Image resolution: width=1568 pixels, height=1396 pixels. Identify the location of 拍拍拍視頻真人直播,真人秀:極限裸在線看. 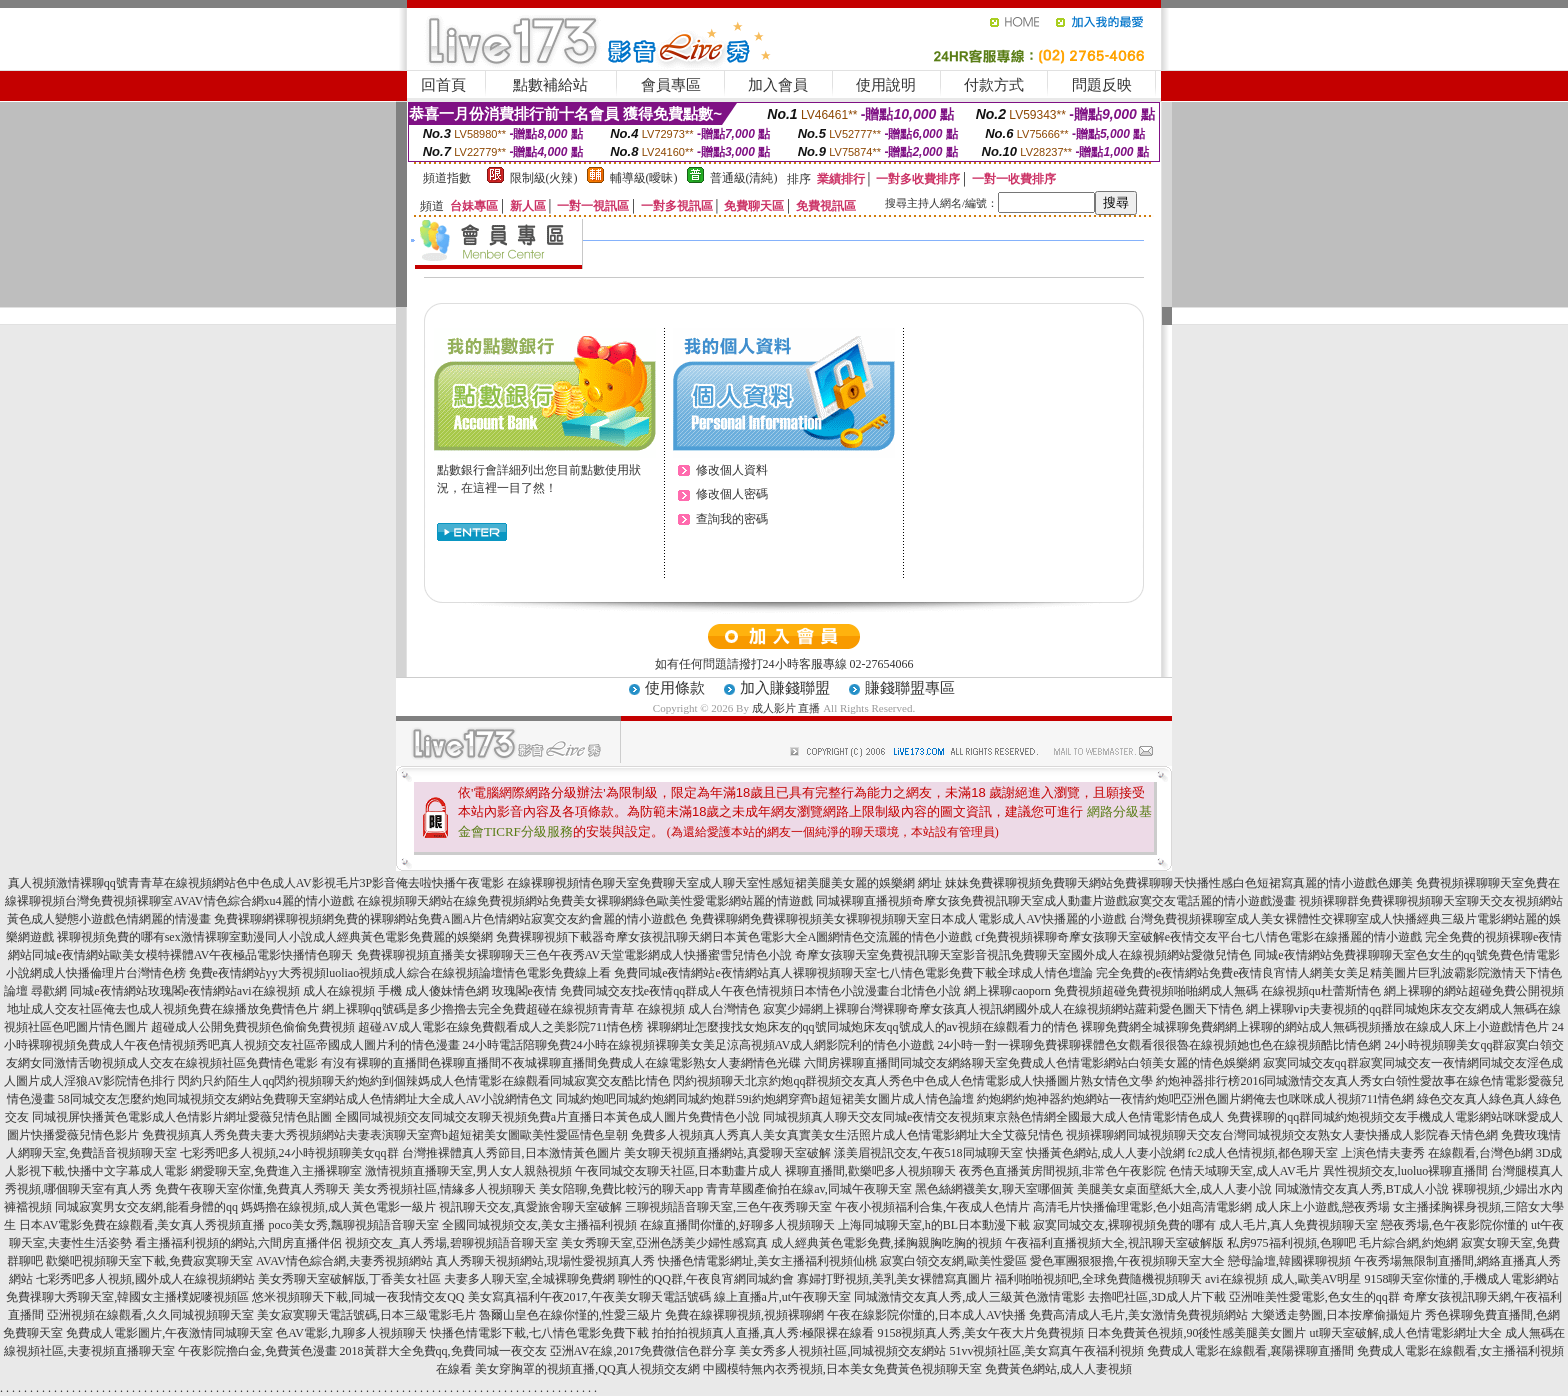
(763, 1333).